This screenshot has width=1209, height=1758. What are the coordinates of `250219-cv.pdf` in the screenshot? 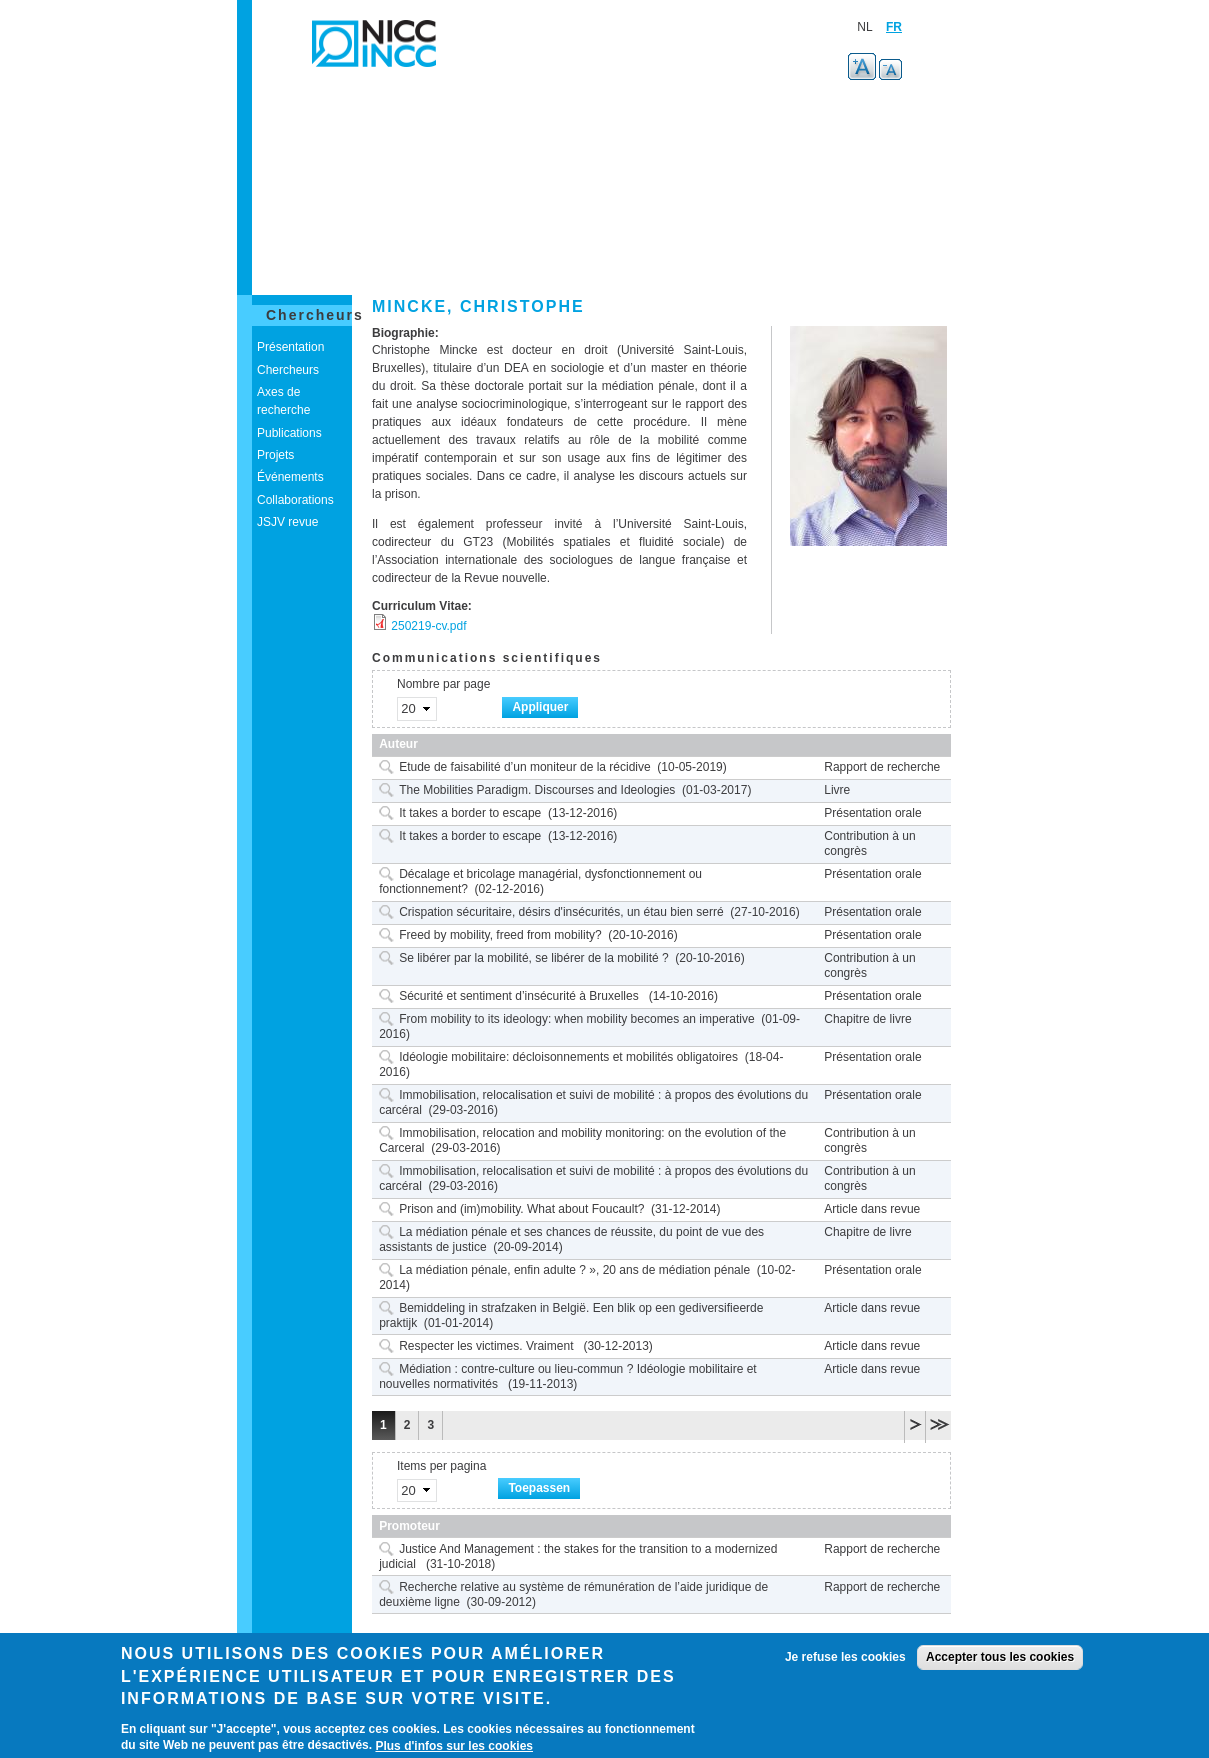 It's located at (428, 626).